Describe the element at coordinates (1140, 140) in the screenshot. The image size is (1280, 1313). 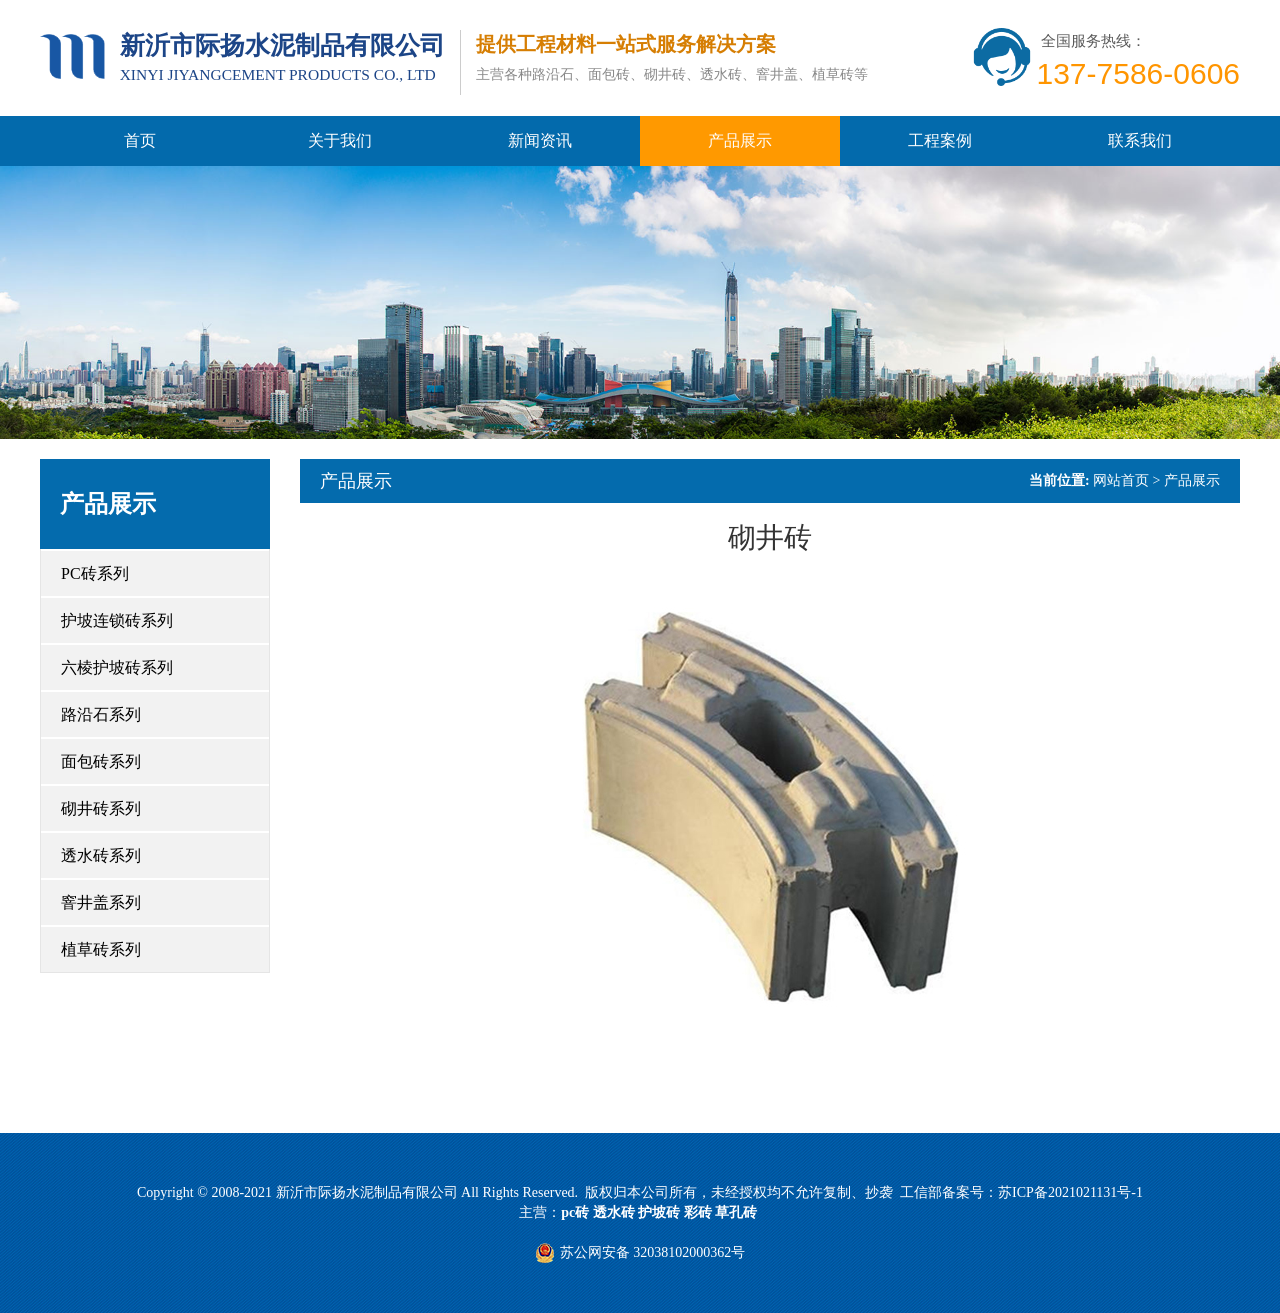
I see `联系我们` at that location.